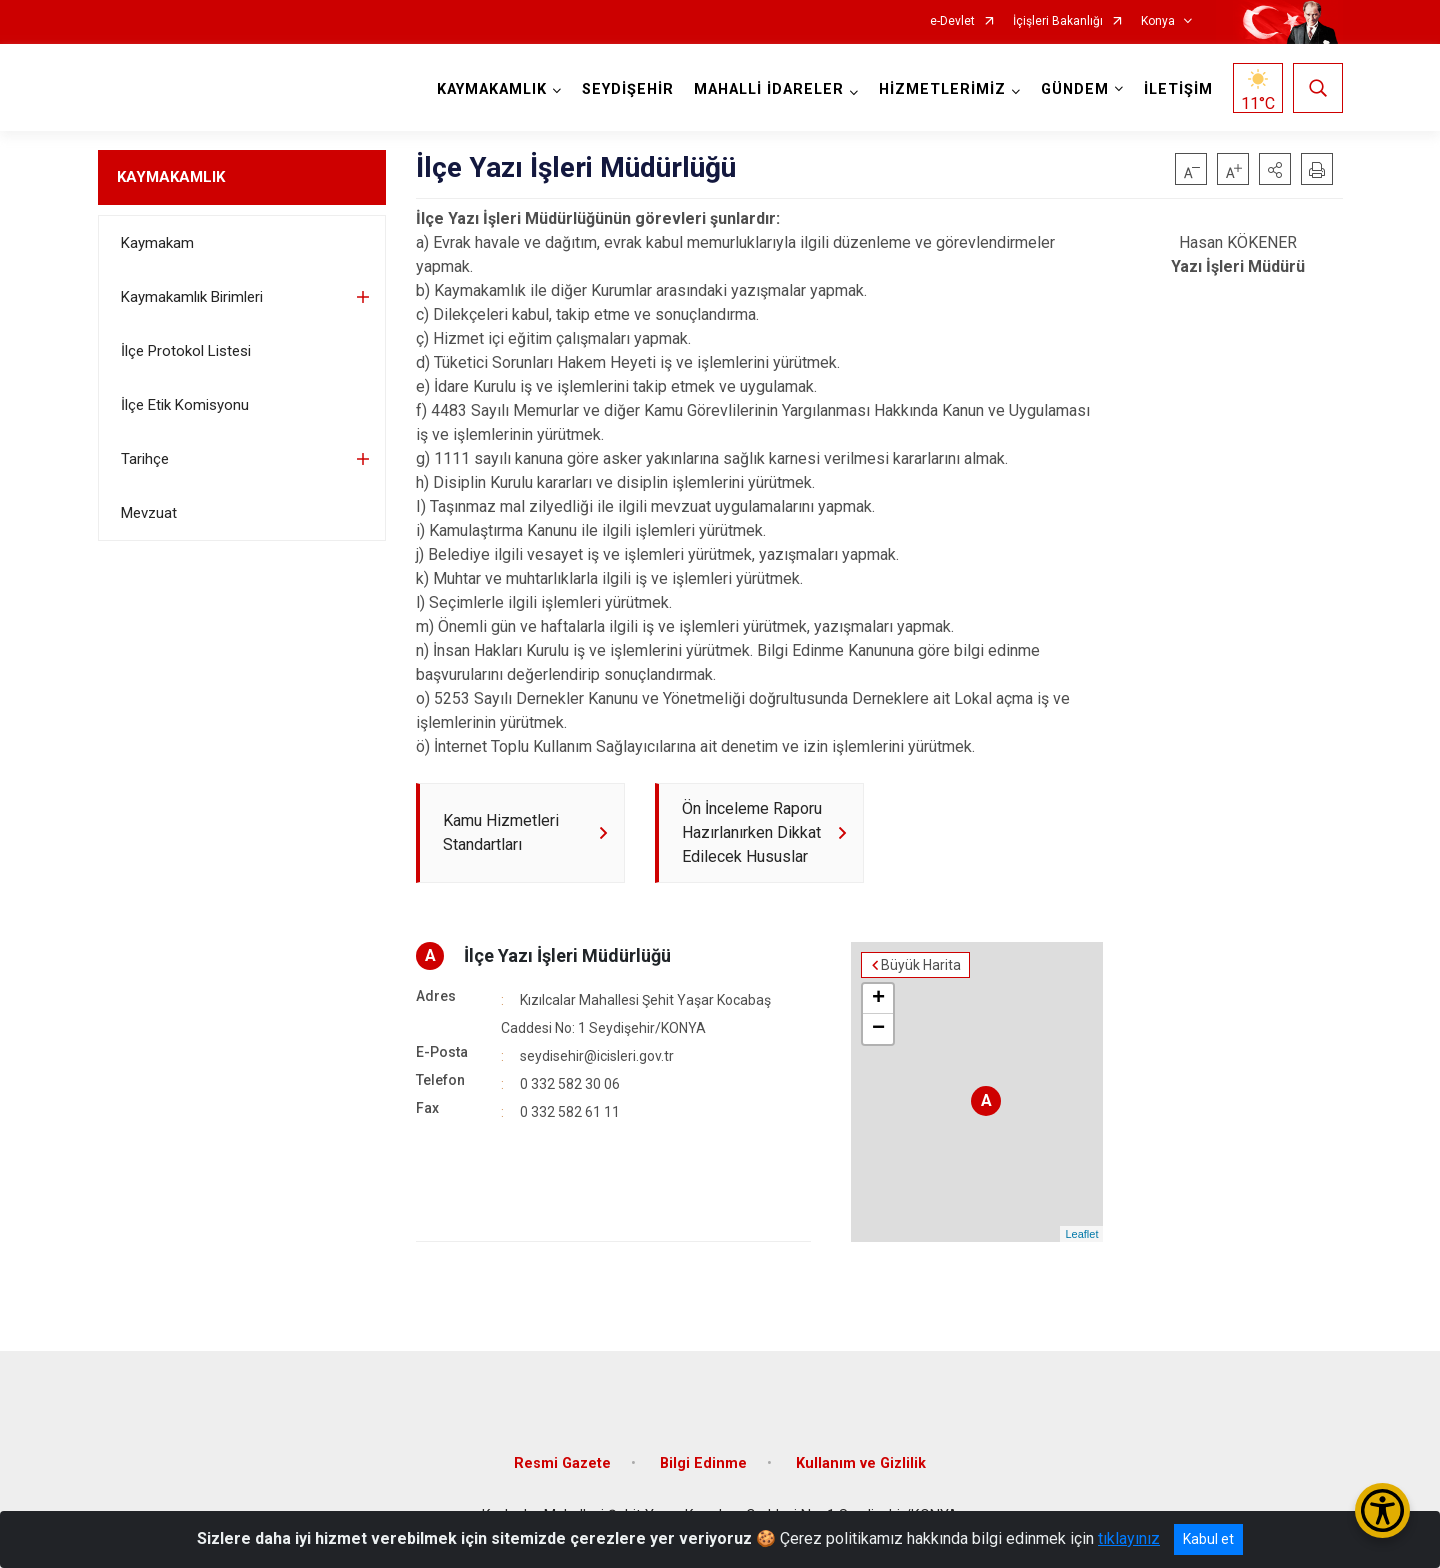 The width and height of the screenshot is (1440, 1568). I want to click on Kabul et, so click(1208, 1539).